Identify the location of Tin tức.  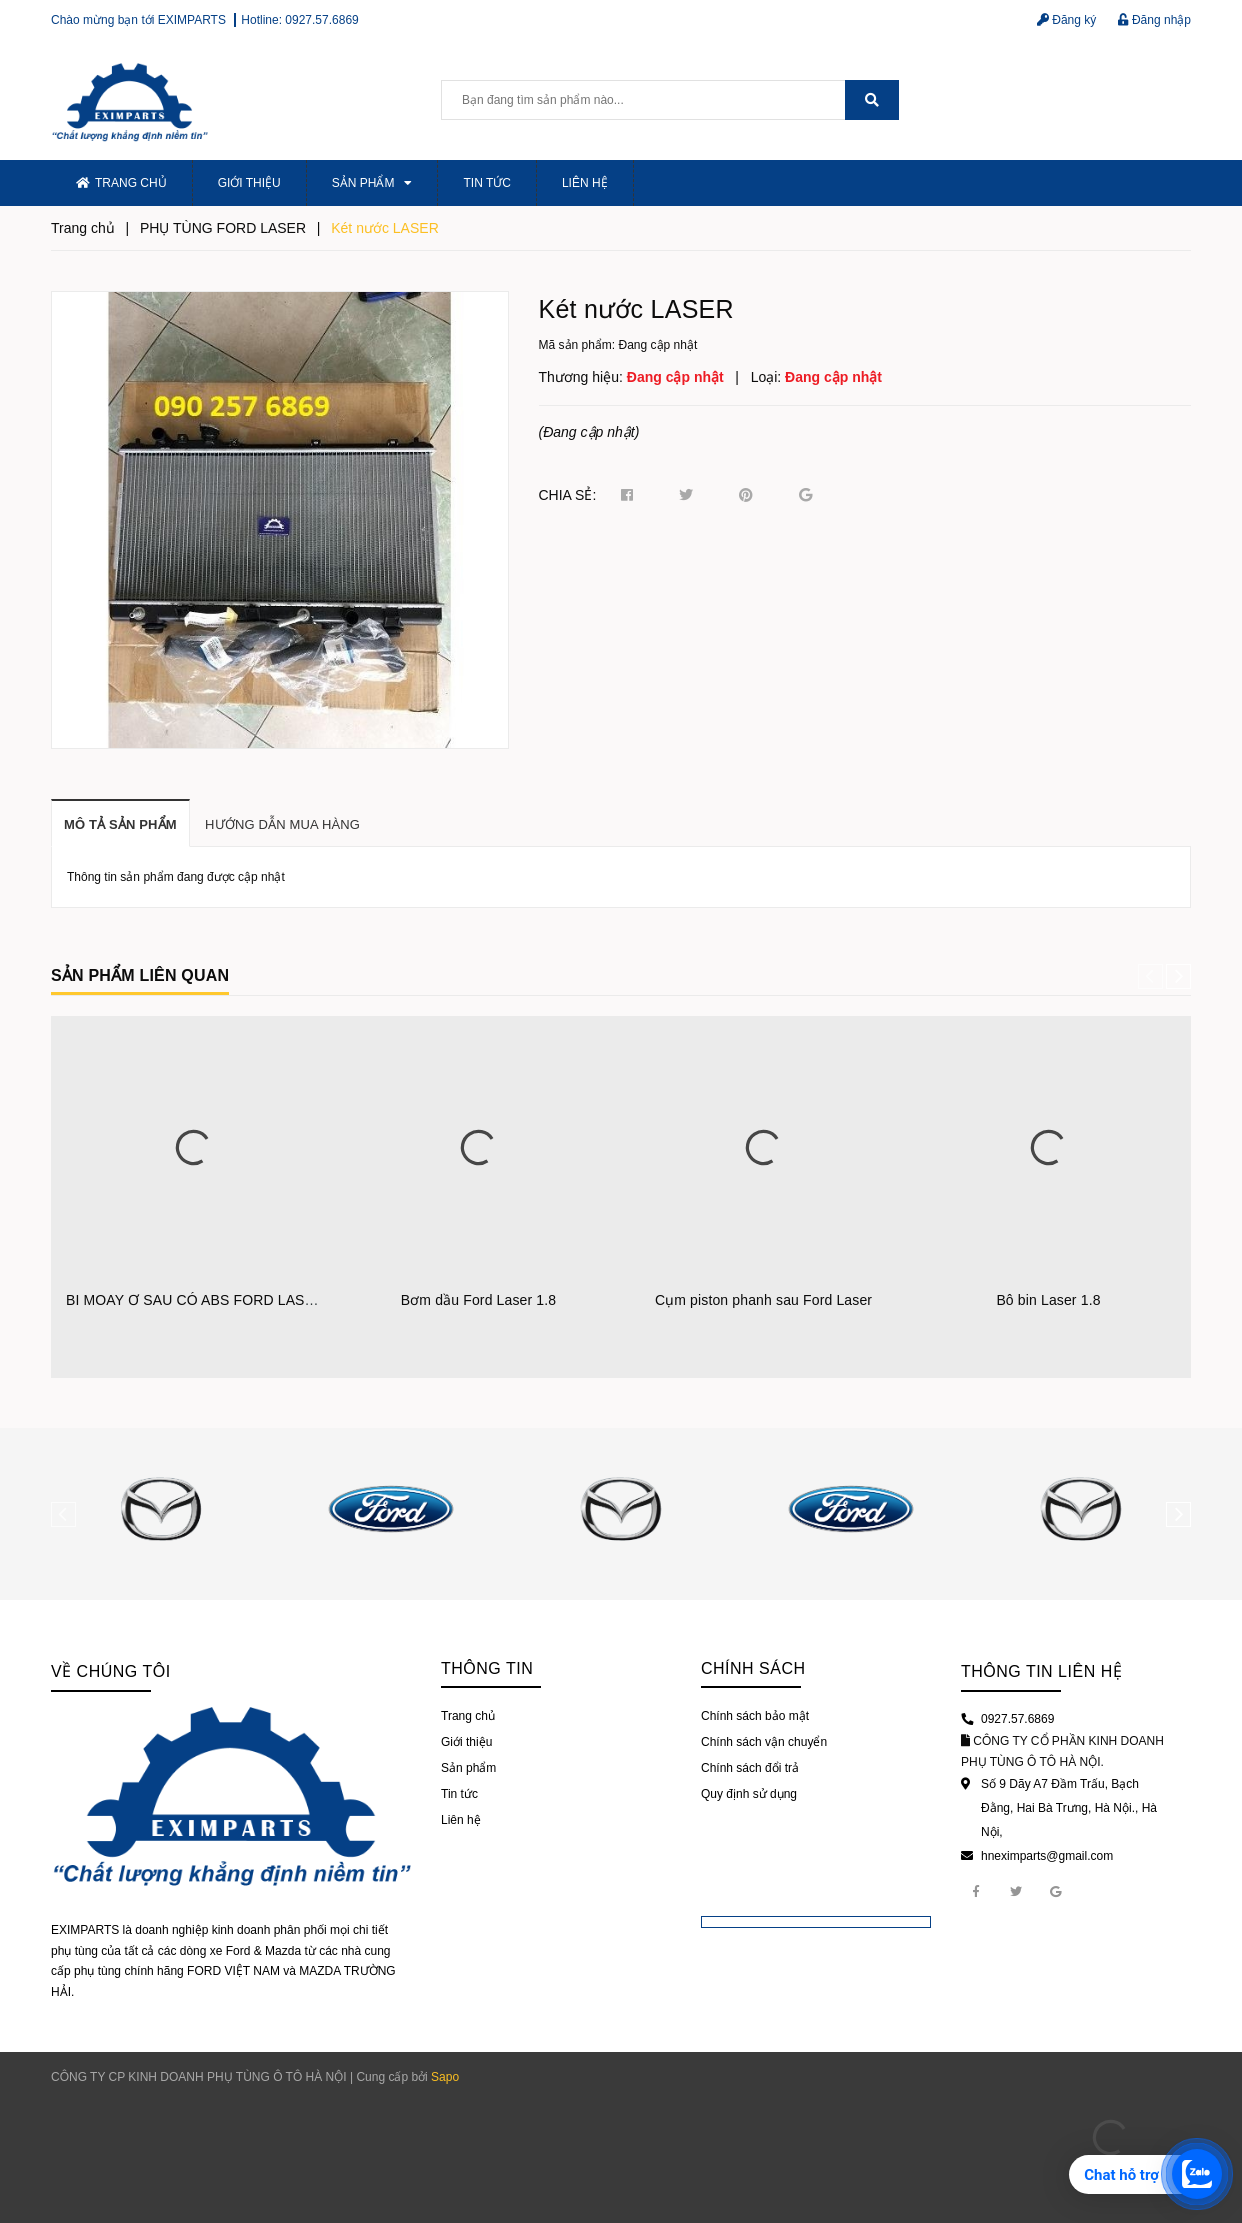
(486, 183).